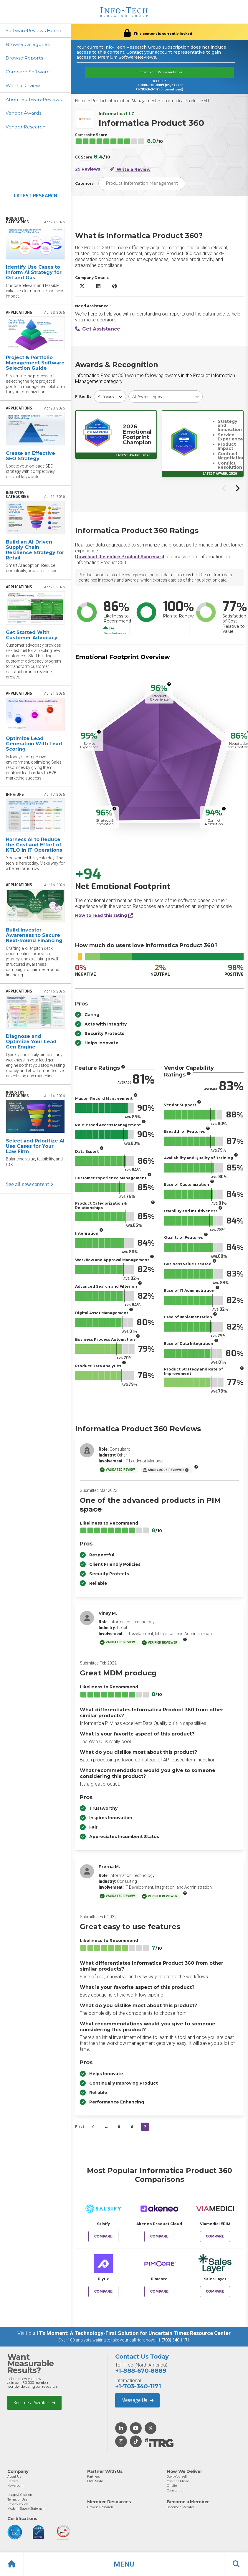 This screenshot has width=248, height=2576. Describe the element at coordinates (103, 2236) in the screenshot. I see `Compare [Compare Informatica Product 360 to Salsify]` at that location.